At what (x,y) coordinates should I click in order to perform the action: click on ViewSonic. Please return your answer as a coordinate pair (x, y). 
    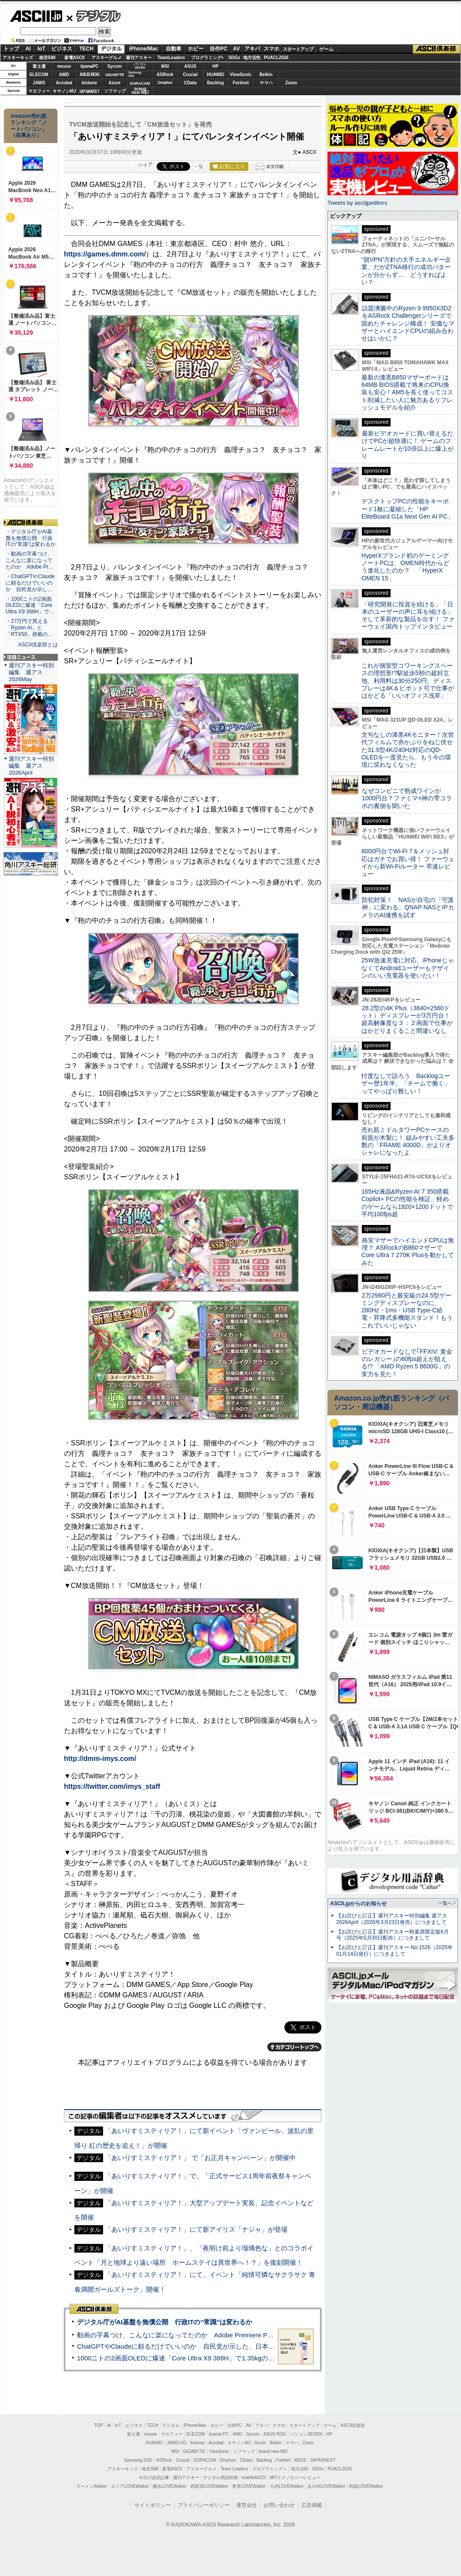
    Looking at the image, I should click on (241, 74).